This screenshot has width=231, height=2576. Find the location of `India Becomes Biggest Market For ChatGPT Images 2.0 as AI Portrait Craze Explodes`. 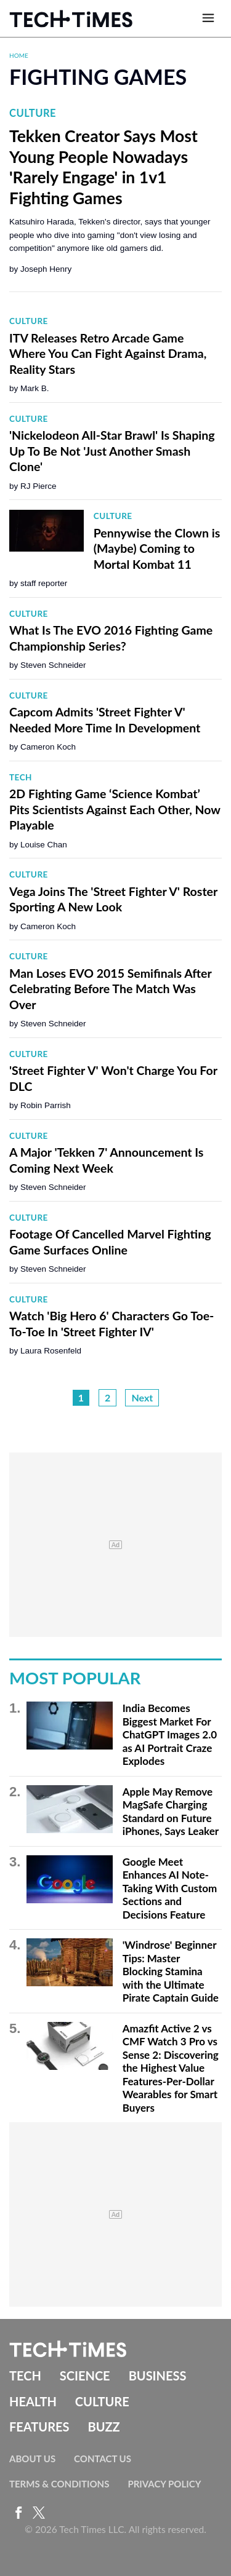

India Becomes Biggest Market For ChatGPT Images 2.0 as AI Portrait Craze Explodes is located at coordinates (170, 1734).